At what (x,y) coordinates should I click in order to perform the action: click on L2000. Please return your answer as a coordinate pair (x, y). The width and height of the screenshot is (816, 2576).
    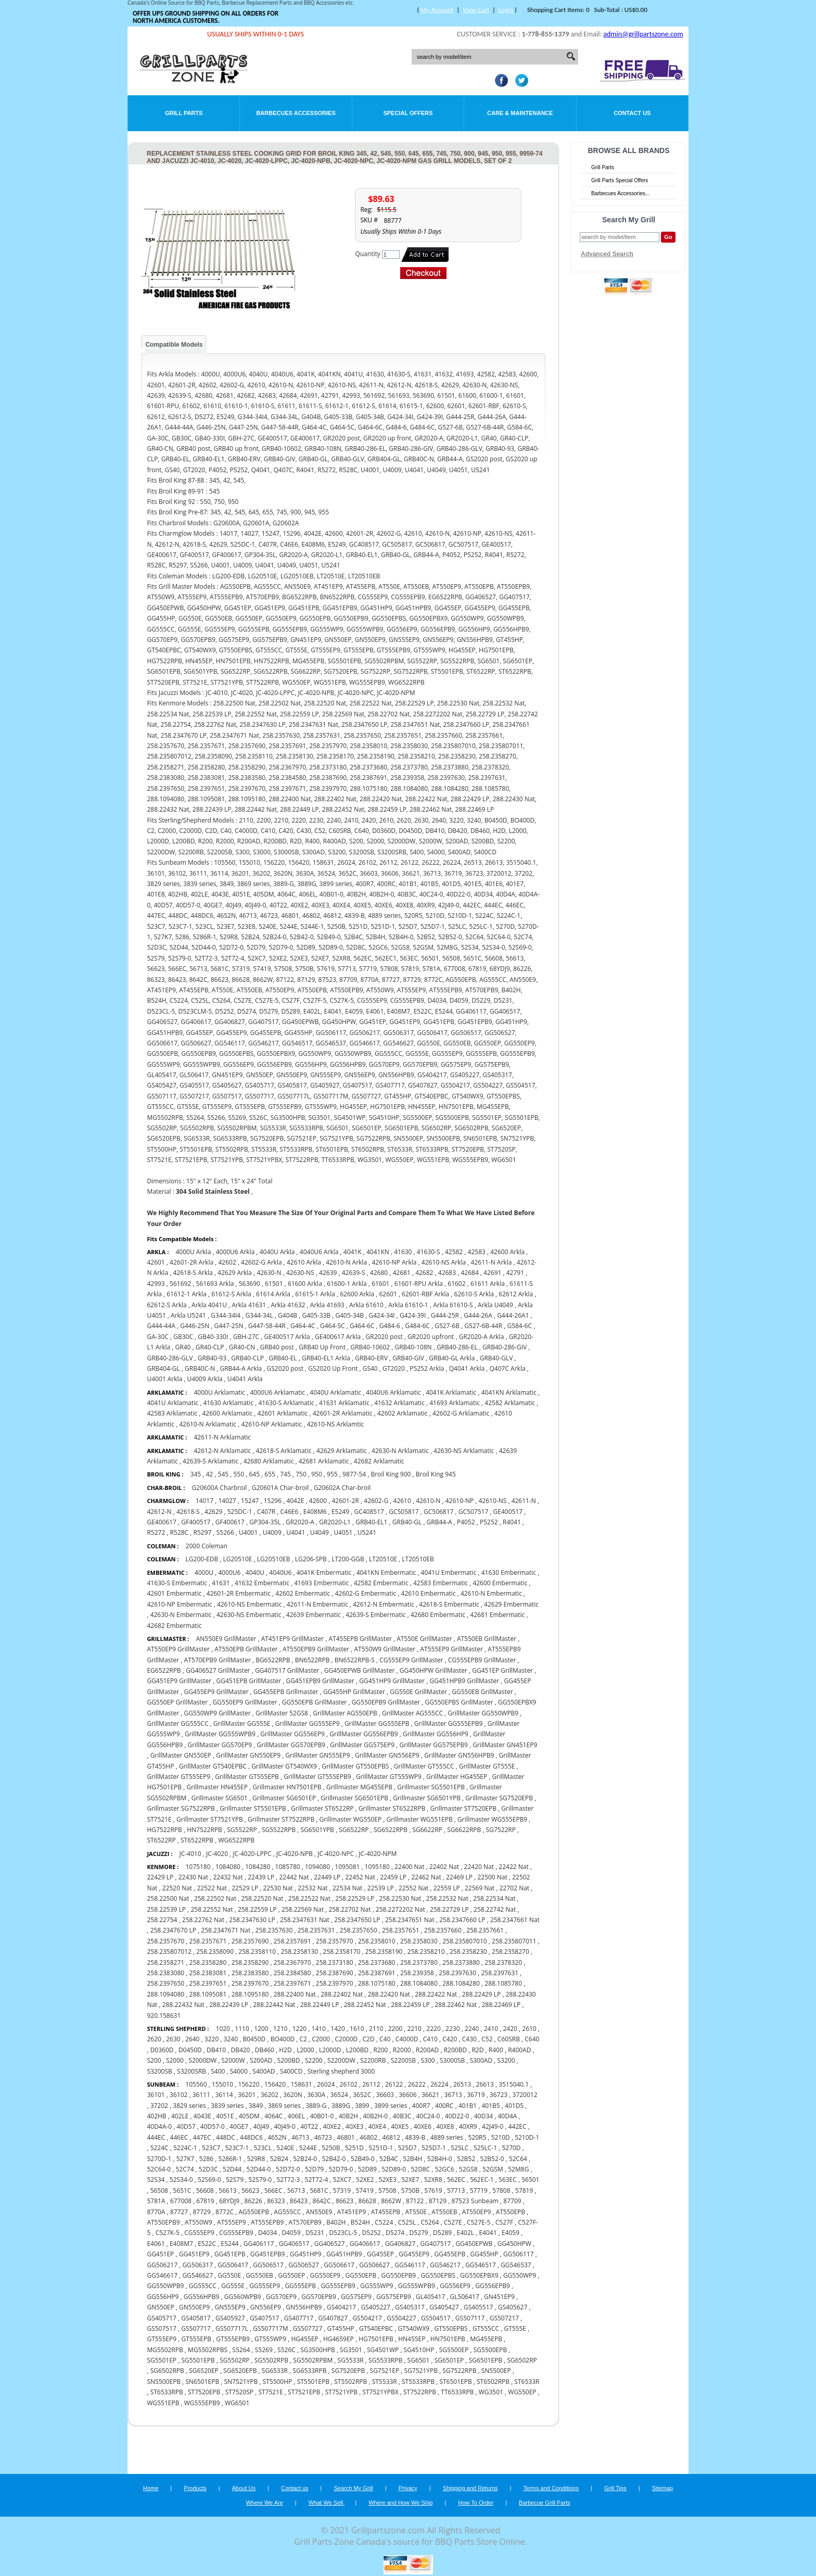
    Looking at the image, I should click on (305, 2049).